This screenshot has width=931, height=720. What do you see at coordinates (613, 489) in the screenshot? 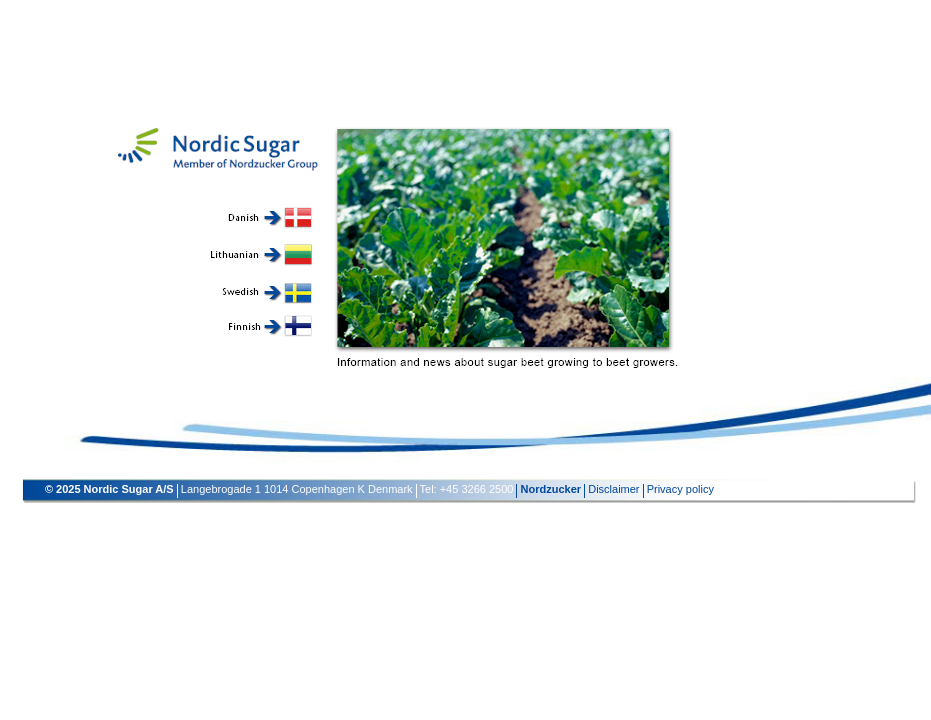
I see `Disclaimer` at bounding box center [613, 489].